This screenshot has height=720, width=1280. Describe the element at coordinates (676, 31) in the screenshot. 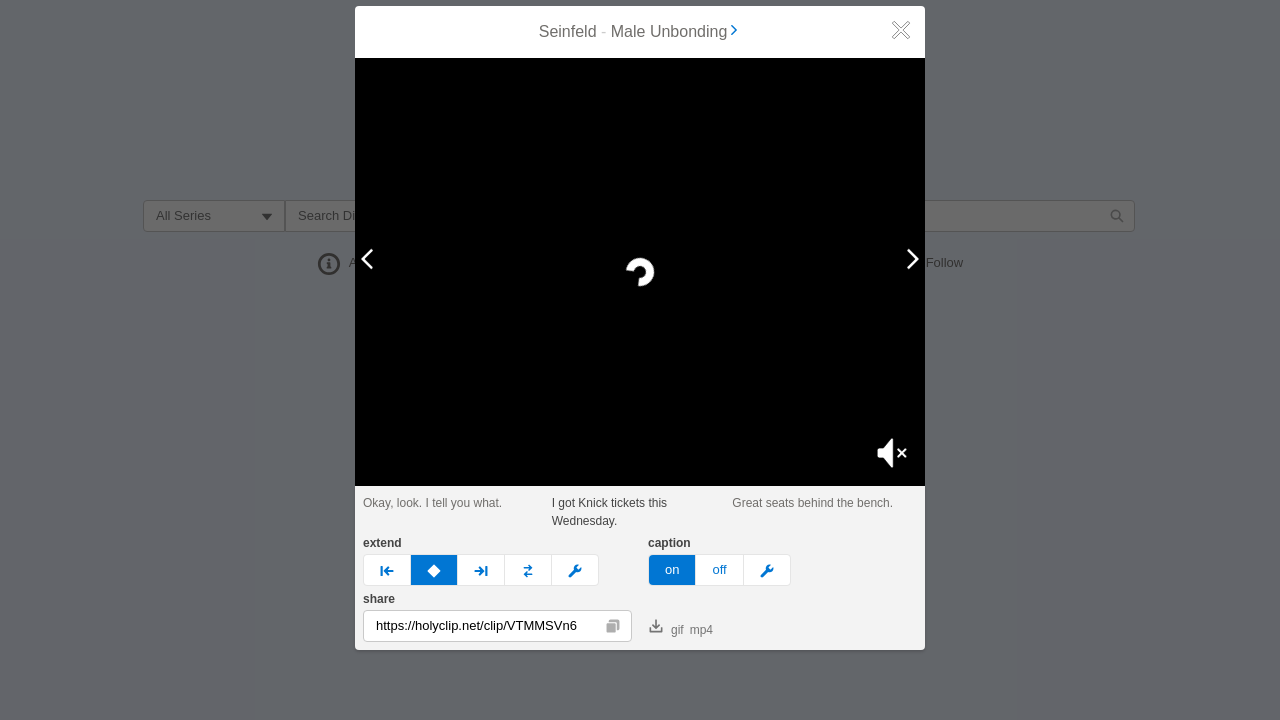

I see `Male Unbonding` at that location.